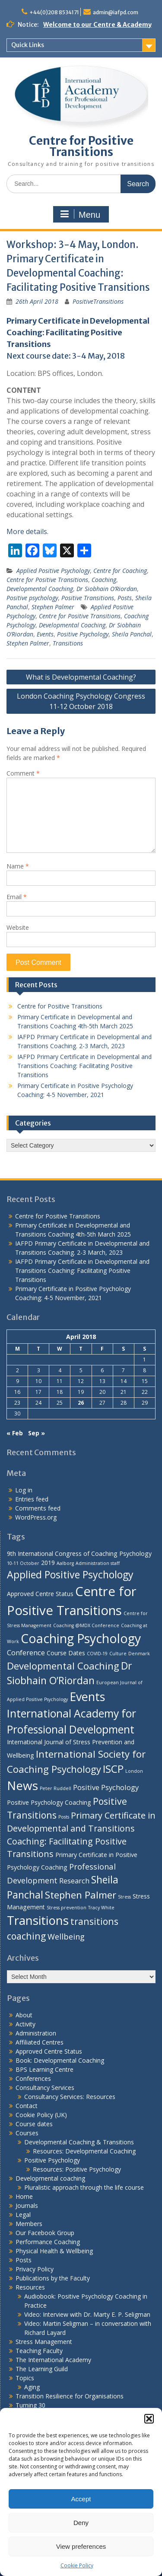  What do you see at coordinates (45, 634) in the screenshot?
I see `Events` at bounding box center [45, 634].